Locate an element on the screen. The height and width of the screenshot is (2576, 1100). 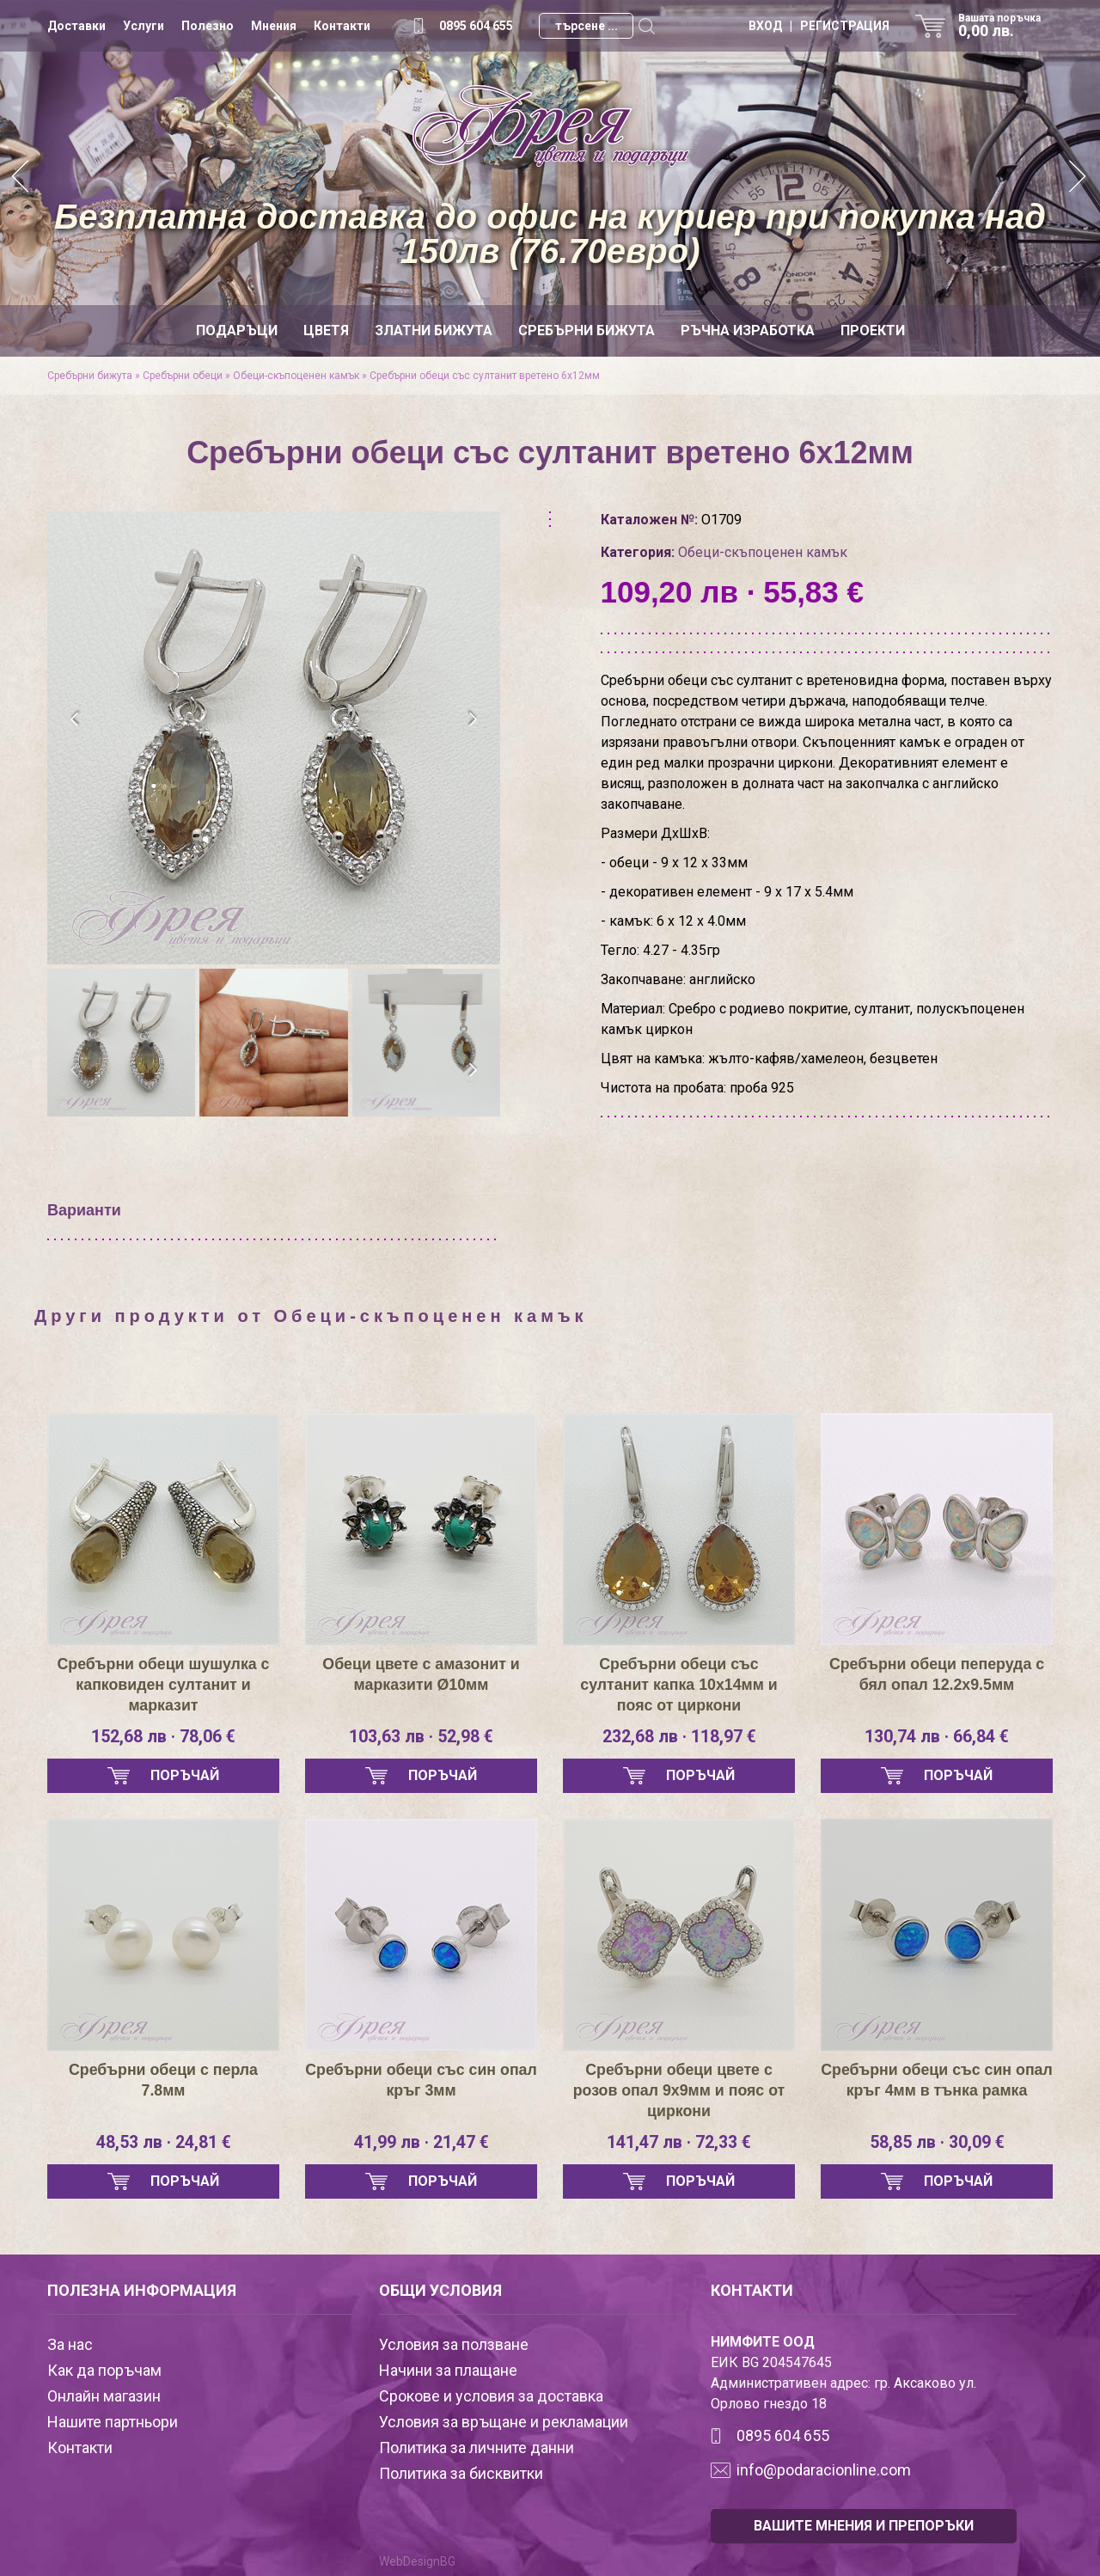
Обеци-скъпоценен камък is located at coordinates (296, 376).